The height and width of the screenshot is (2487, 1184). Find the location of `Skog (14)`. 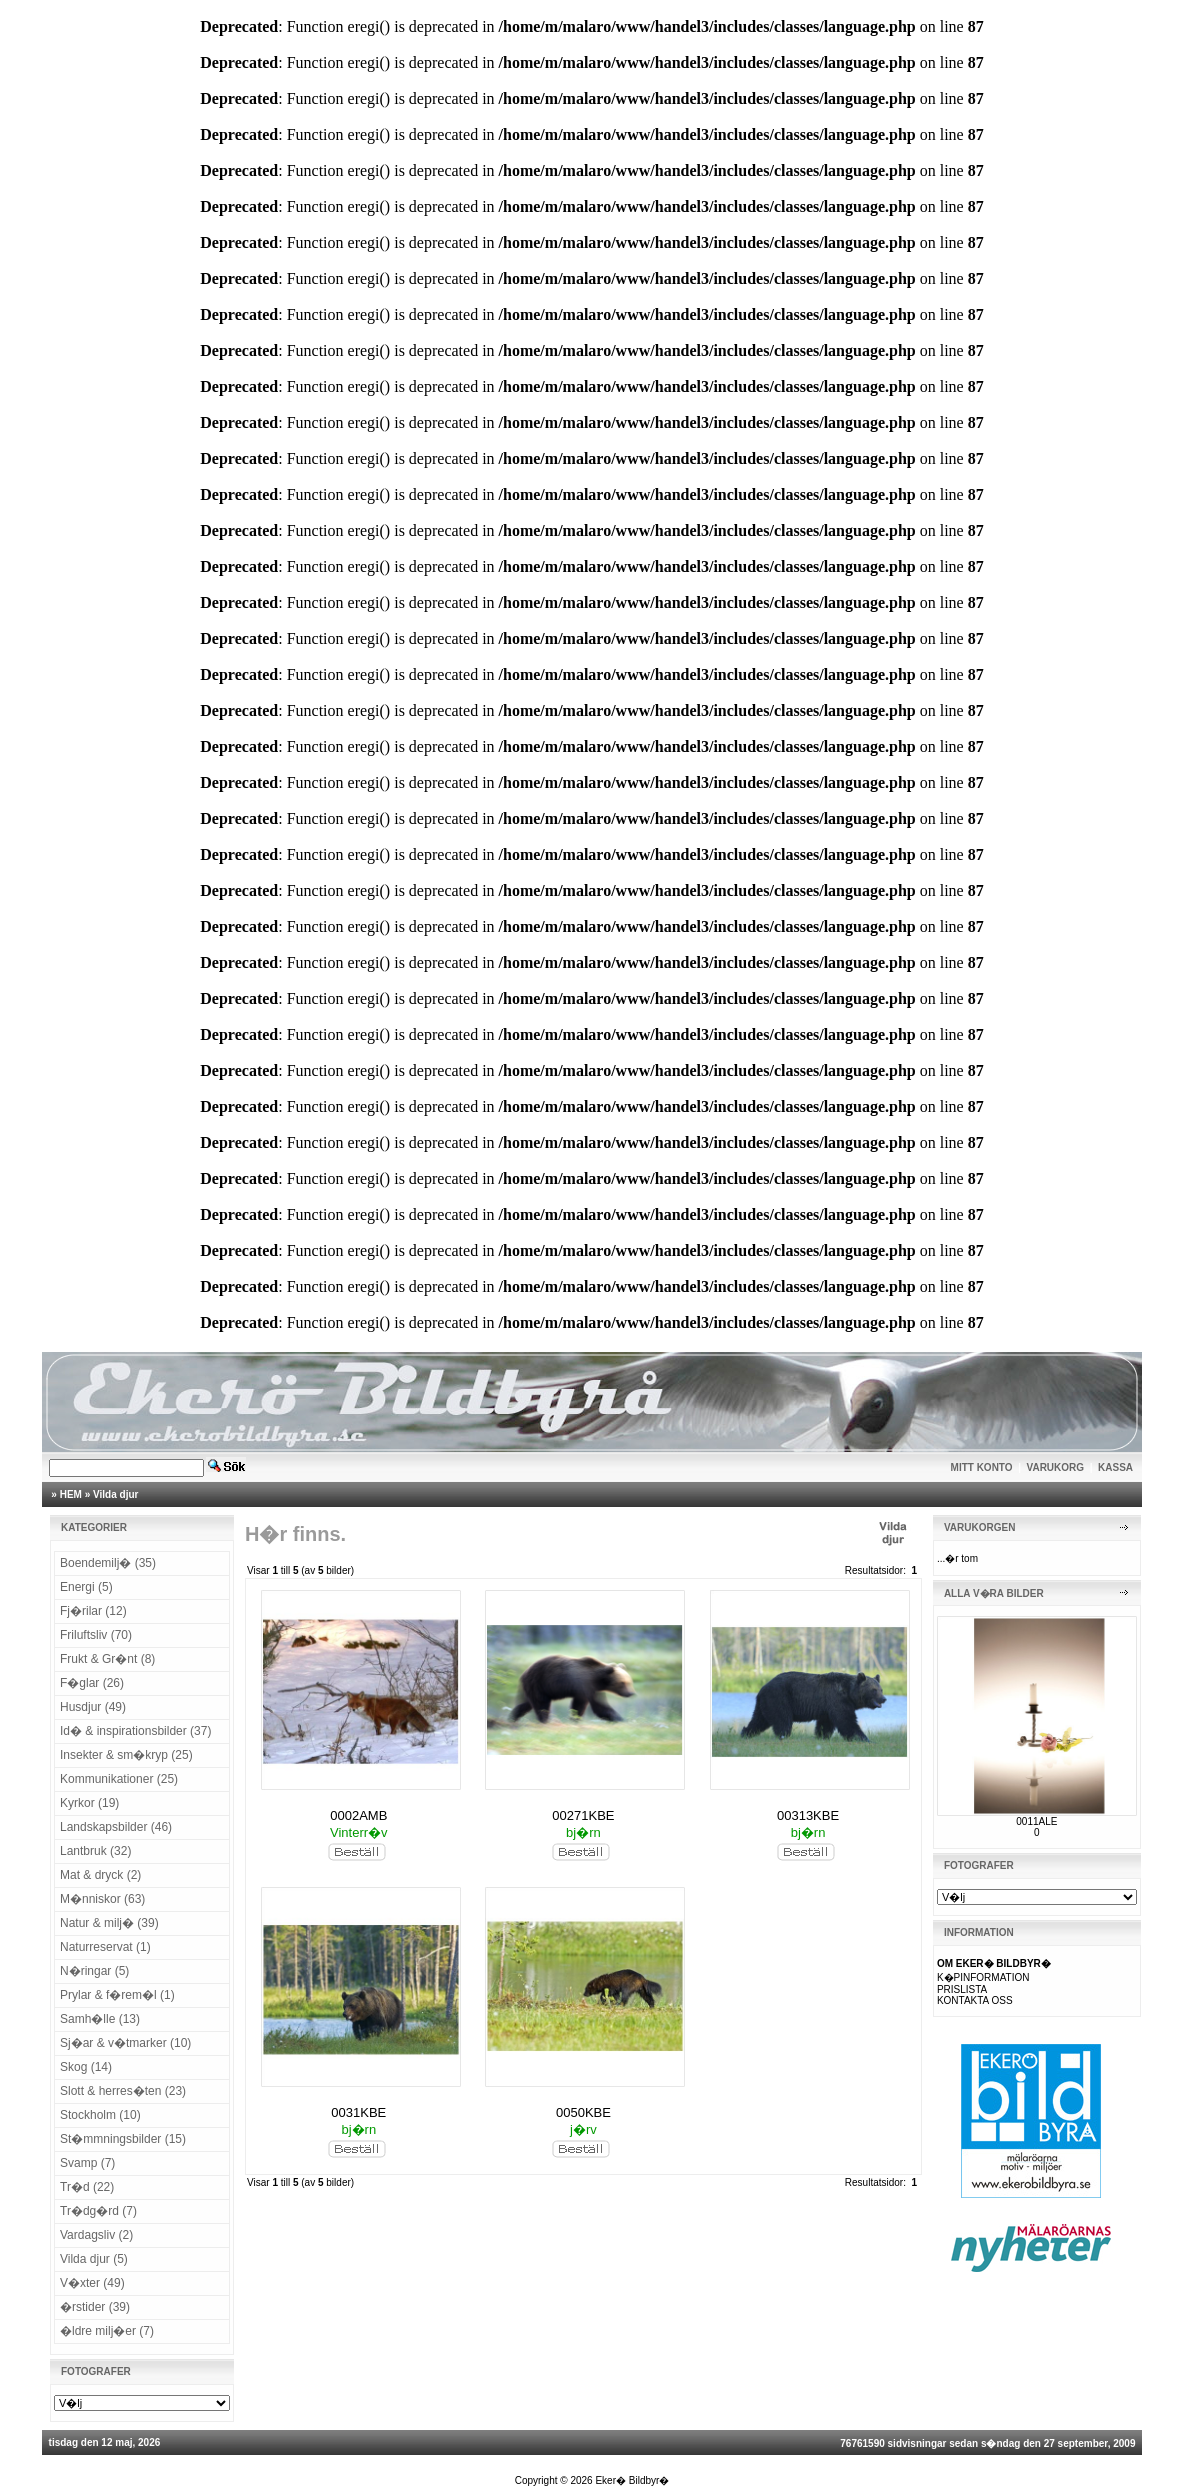

Skog (14) is located at coordinates (86, 2067).